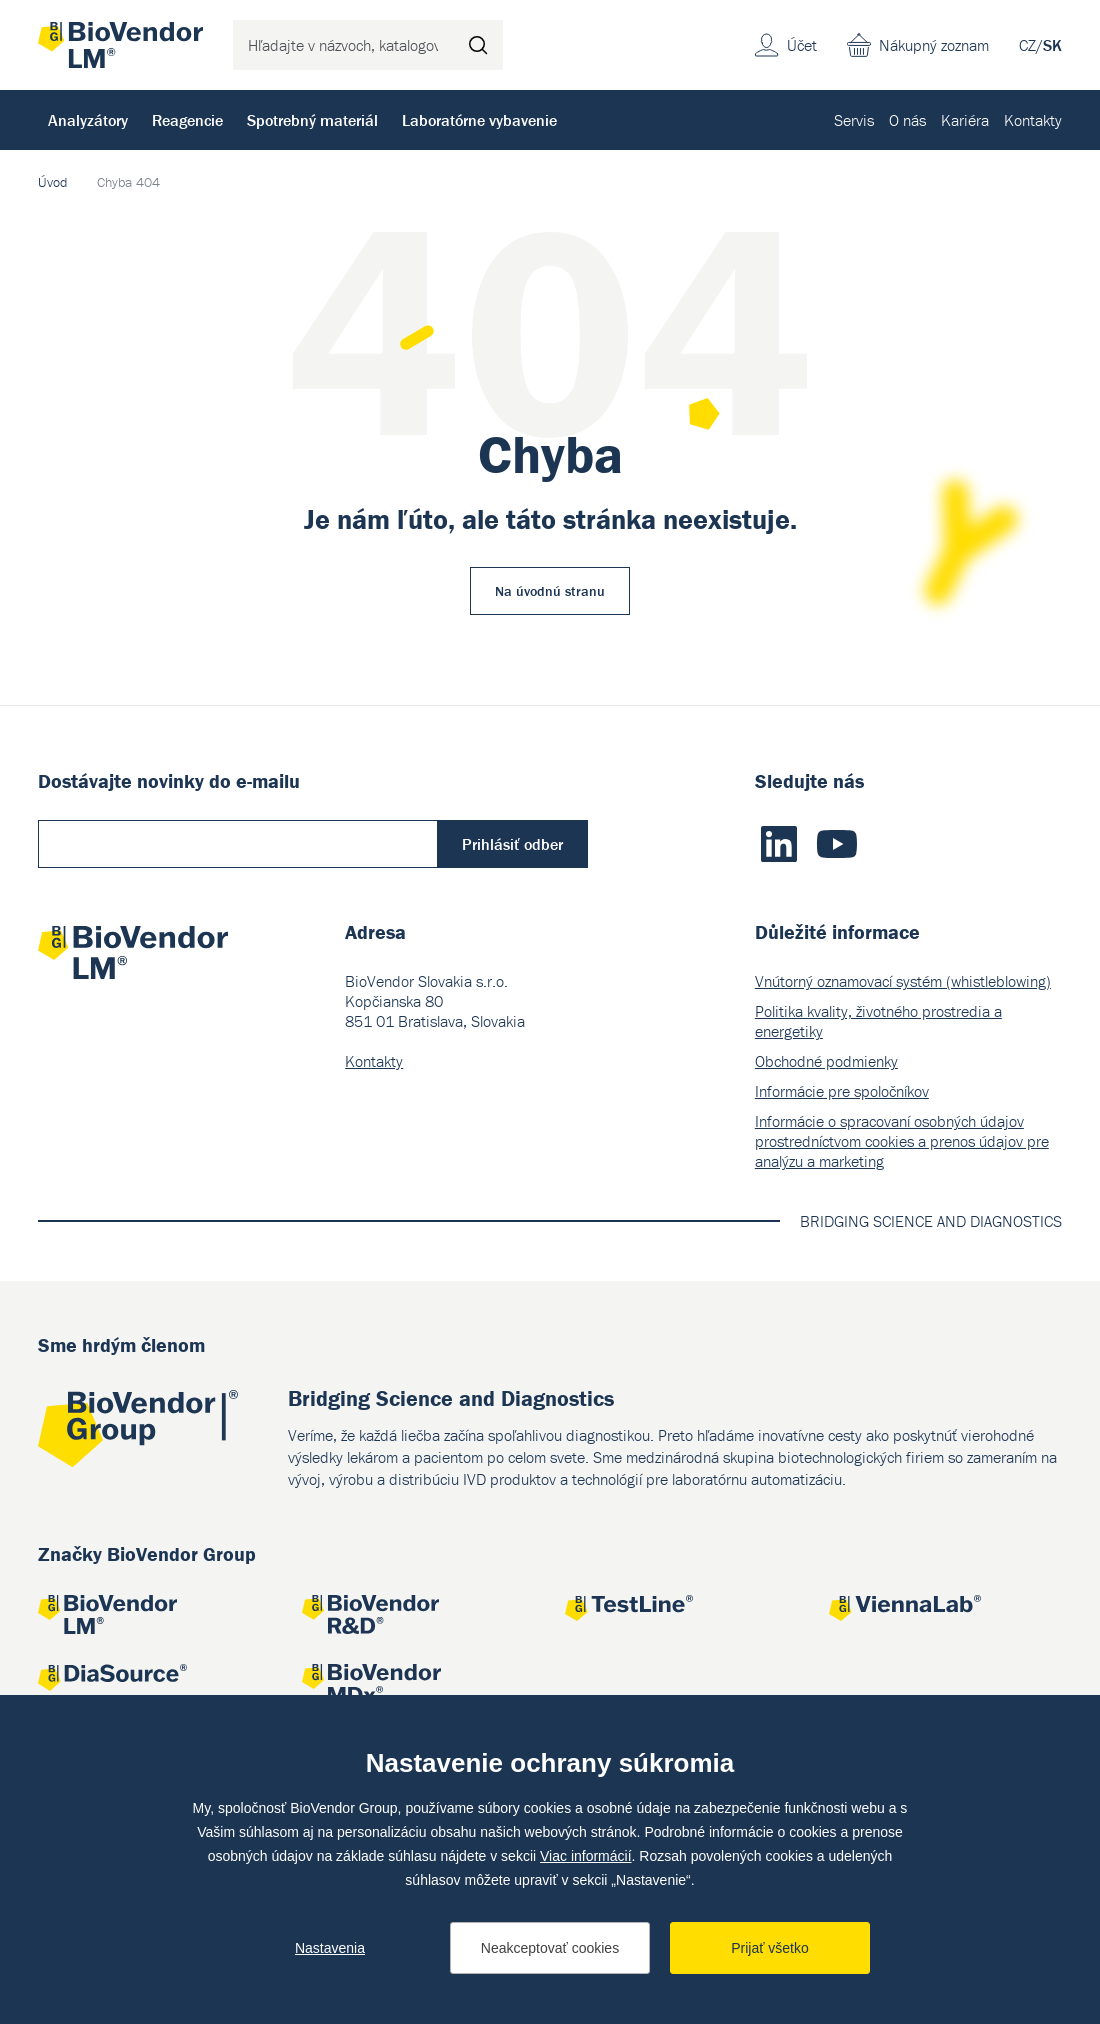 This screenshot has height=2024, width=1100. What do you see at coordinates (550, 1948) in the screenshot?
I see `Neakceptovať cookies` at bounding box center [550, 1948].